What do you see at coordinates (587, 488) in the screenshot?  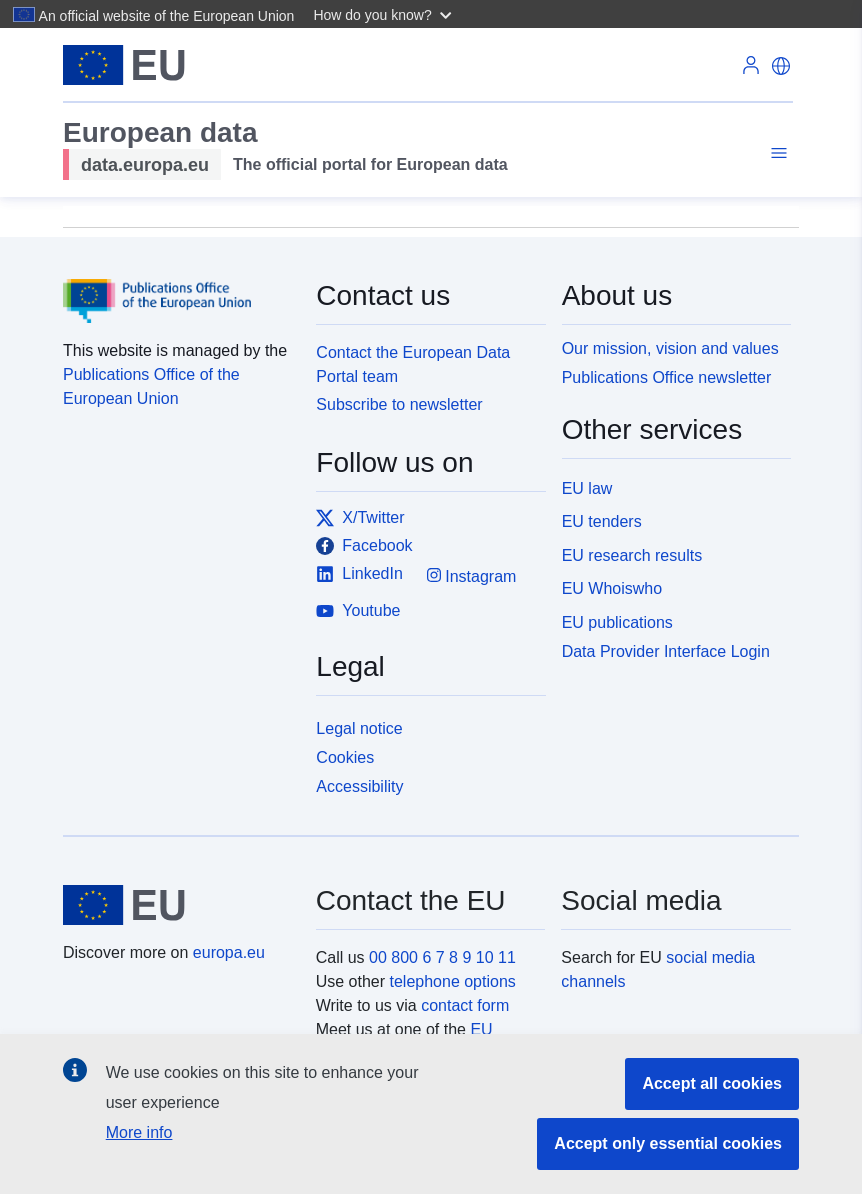 I see `EU law` at bounding box center [587, 488].